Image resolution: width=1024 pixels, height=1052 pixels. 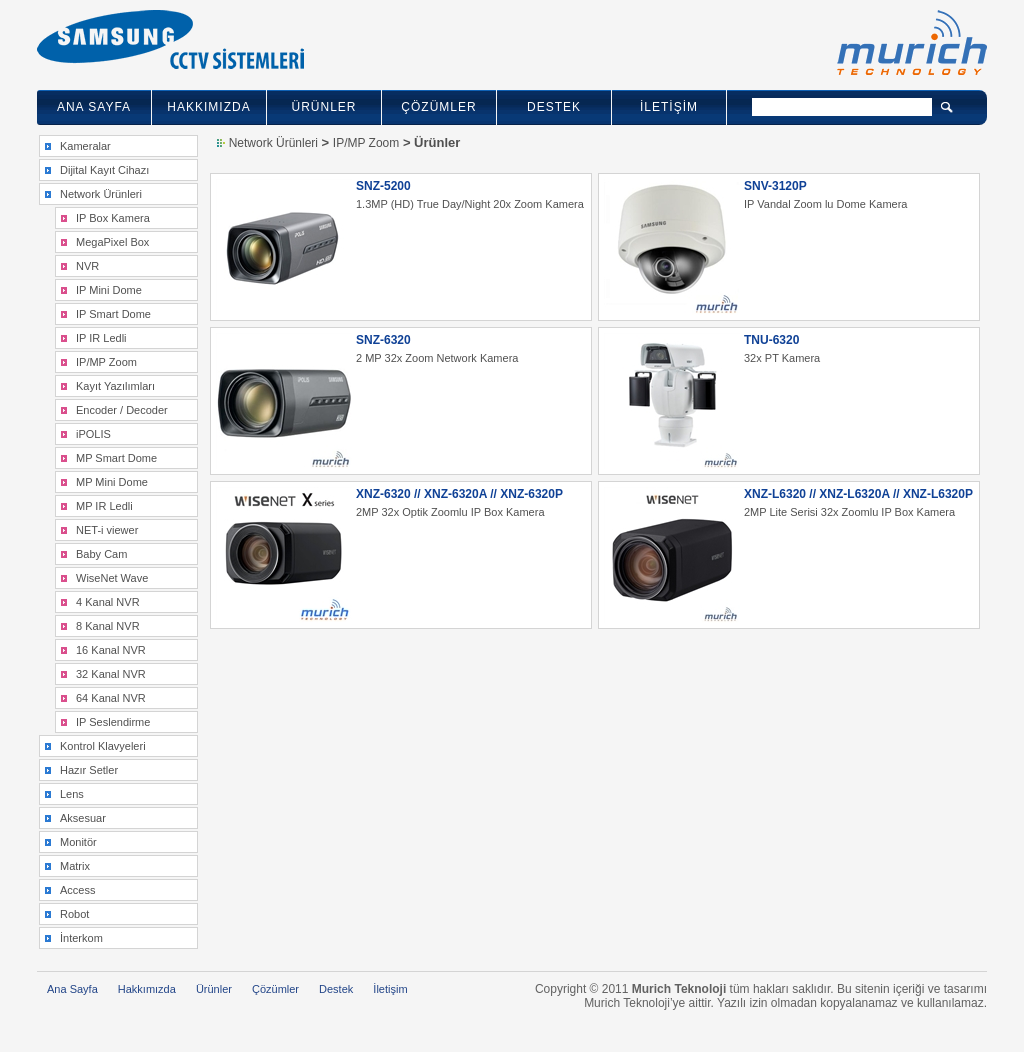 I want to click on IP Seslendirme, so click(x=113, y=722).